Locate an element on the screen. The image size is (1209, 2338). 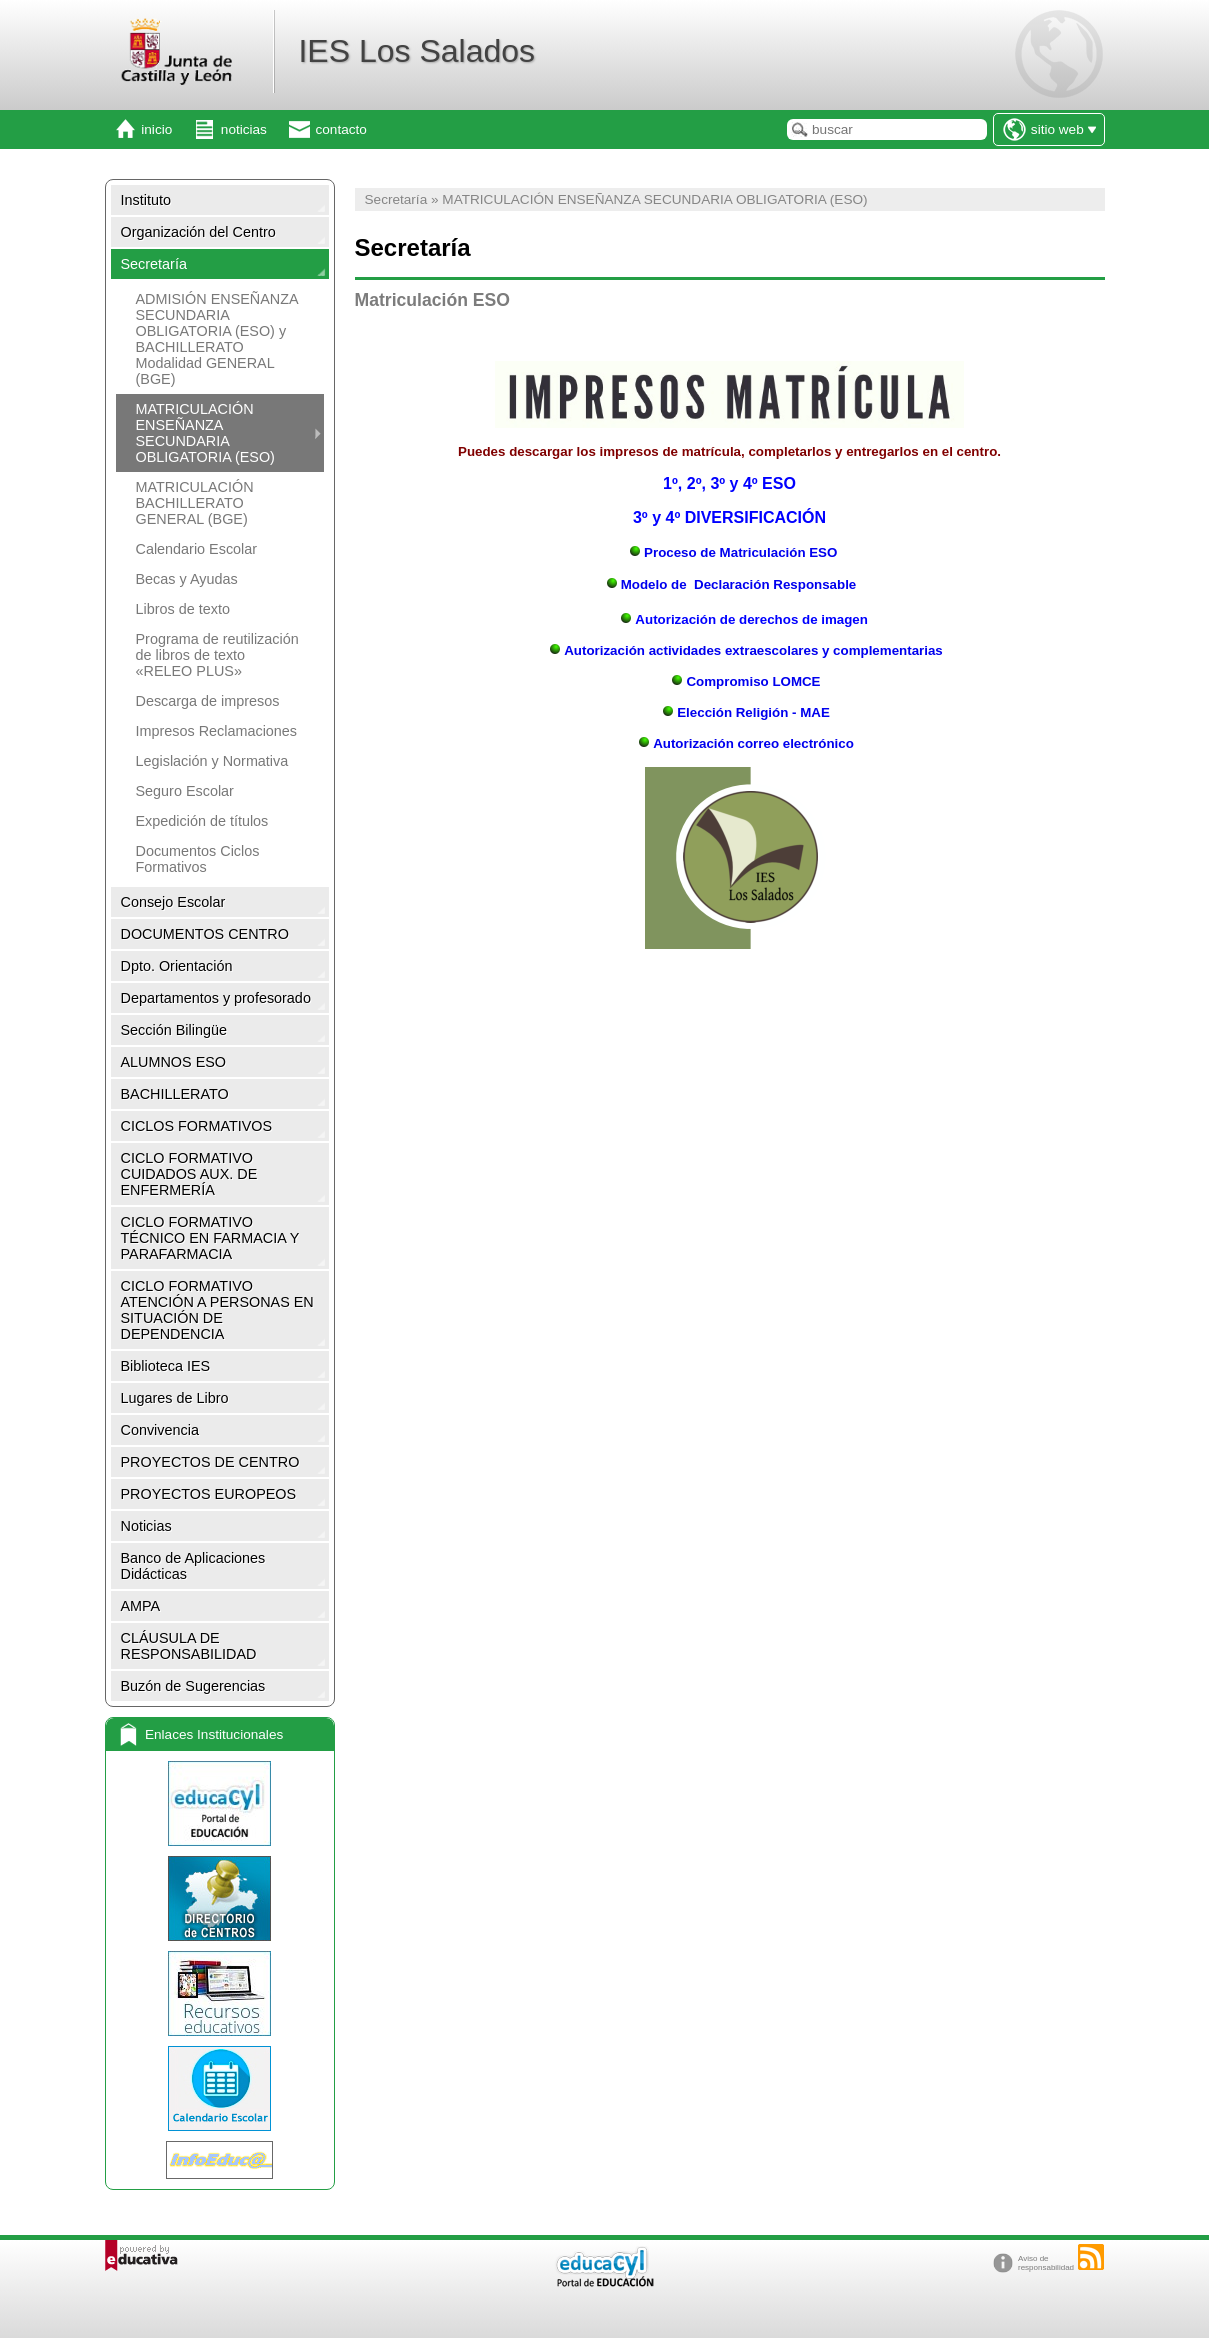
Lugares de Libro is located at coordinates (175, 1398).